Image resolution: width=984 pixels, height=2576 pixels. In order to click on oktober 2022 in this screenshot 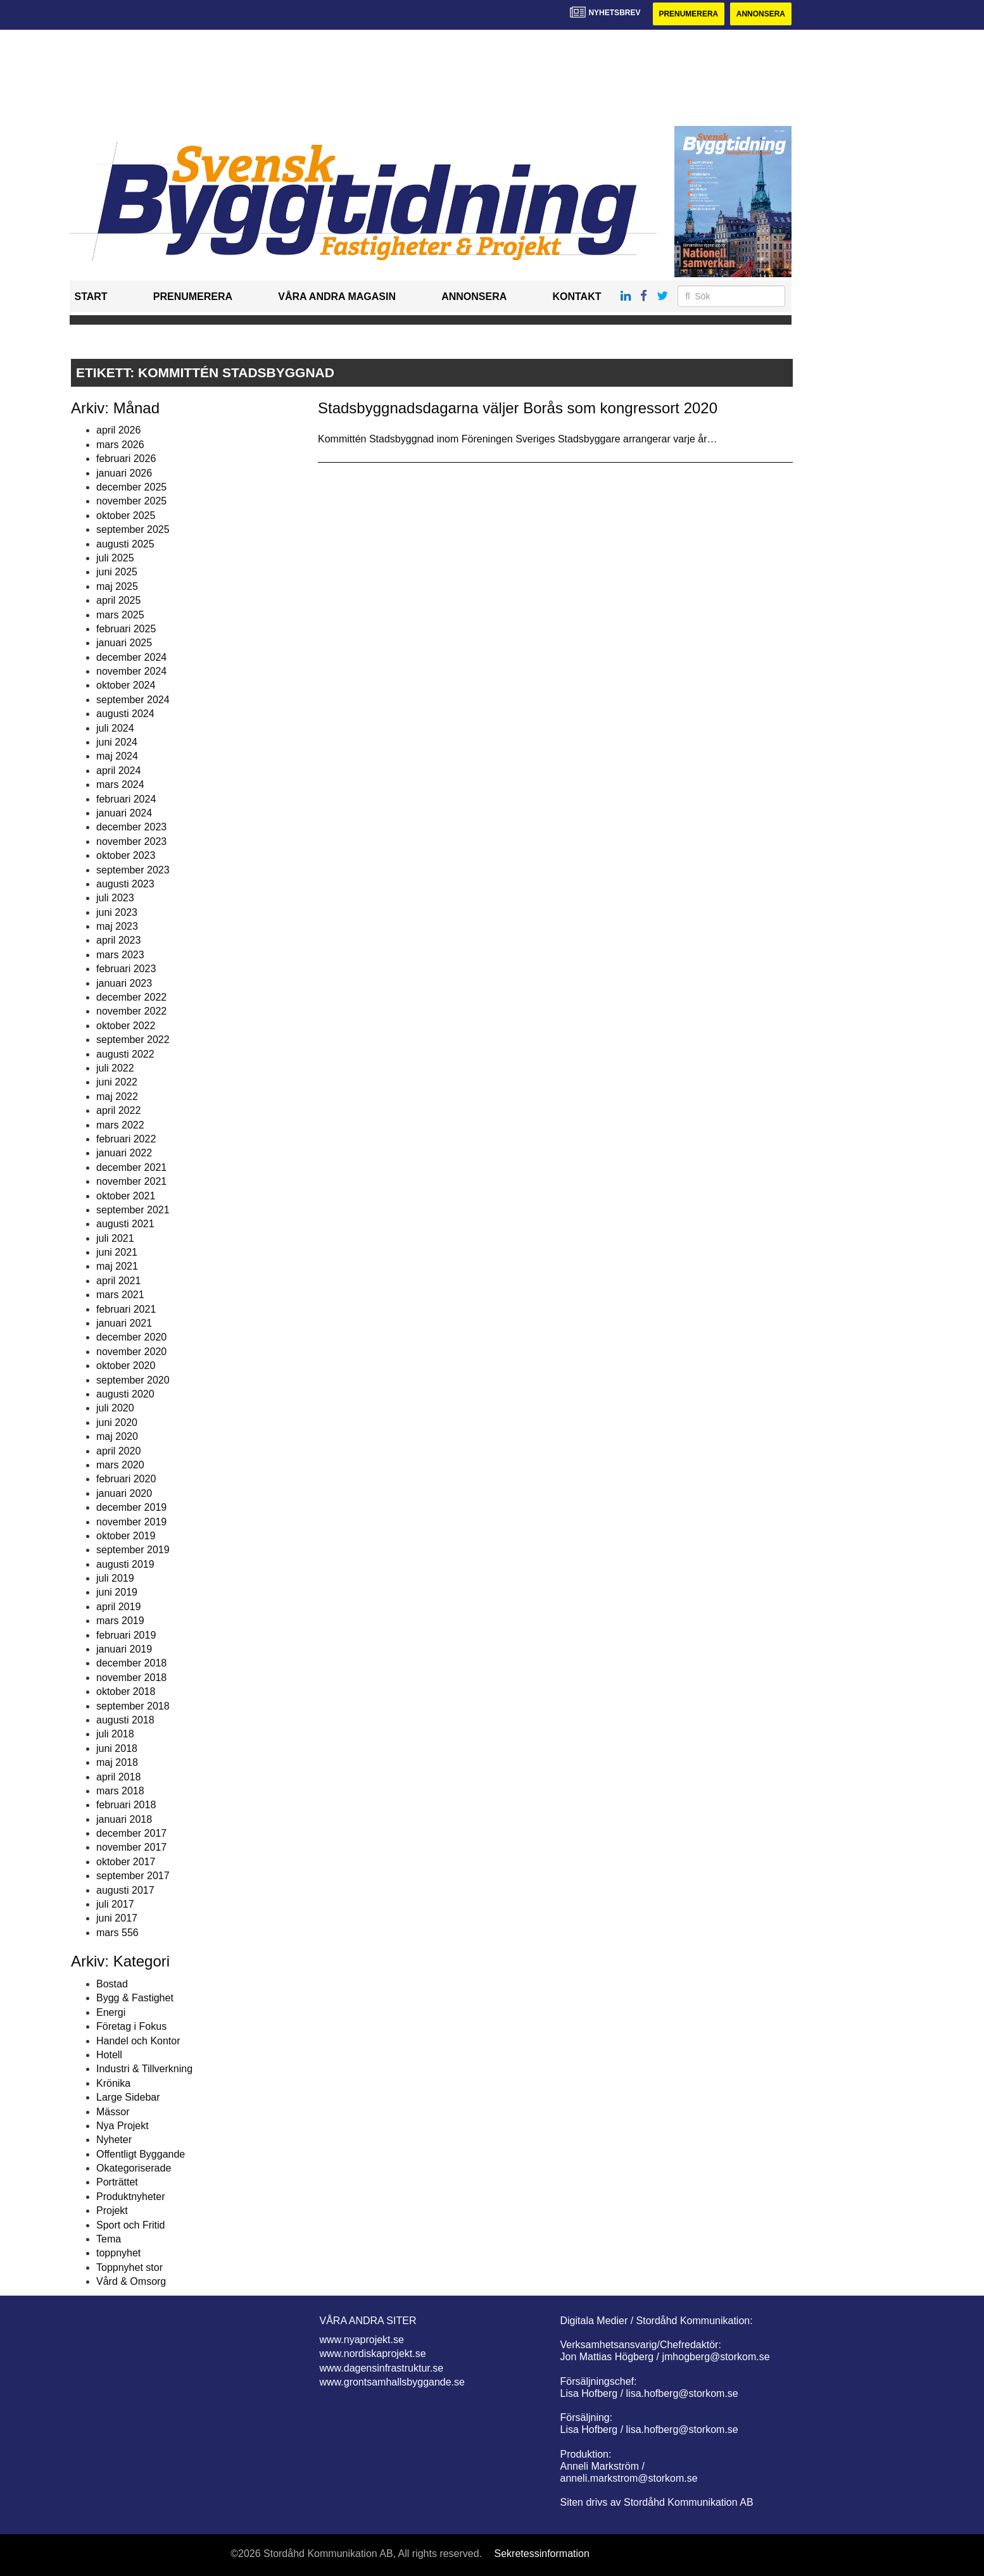, I will do `click(125, 1025)`.